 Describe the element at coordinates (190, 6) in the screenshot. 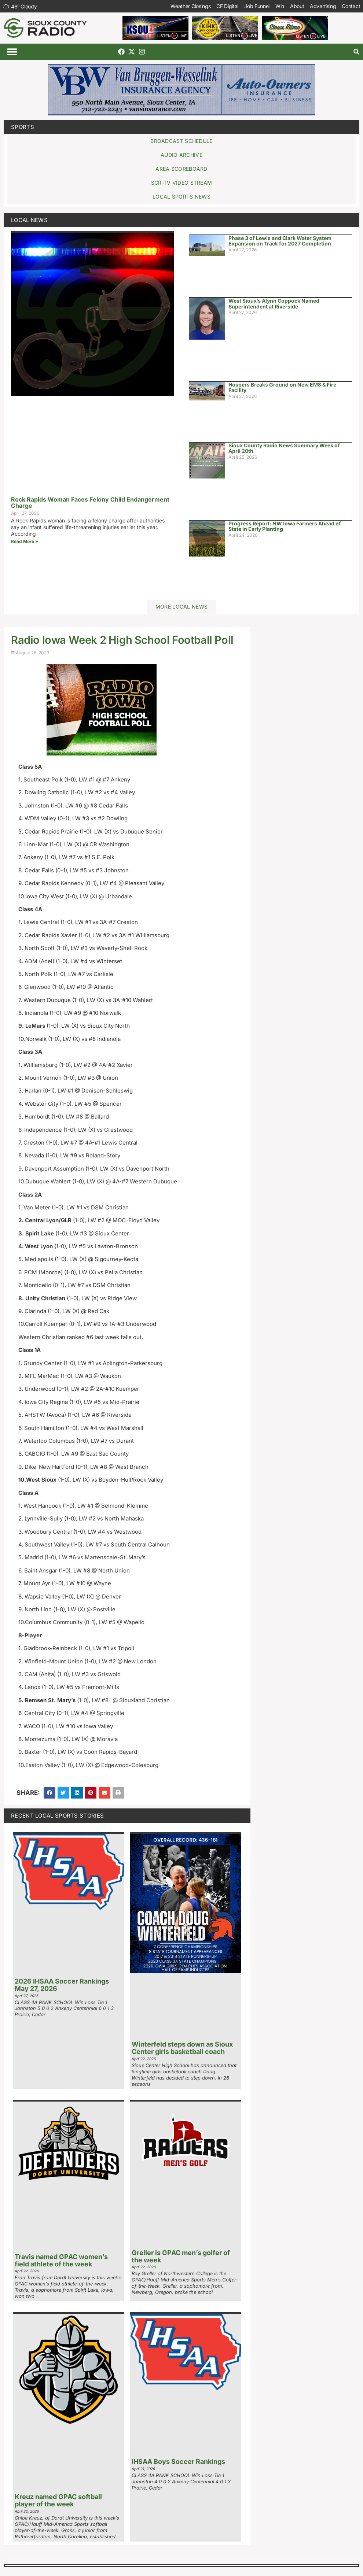

I see `Weather Closings` at that location.